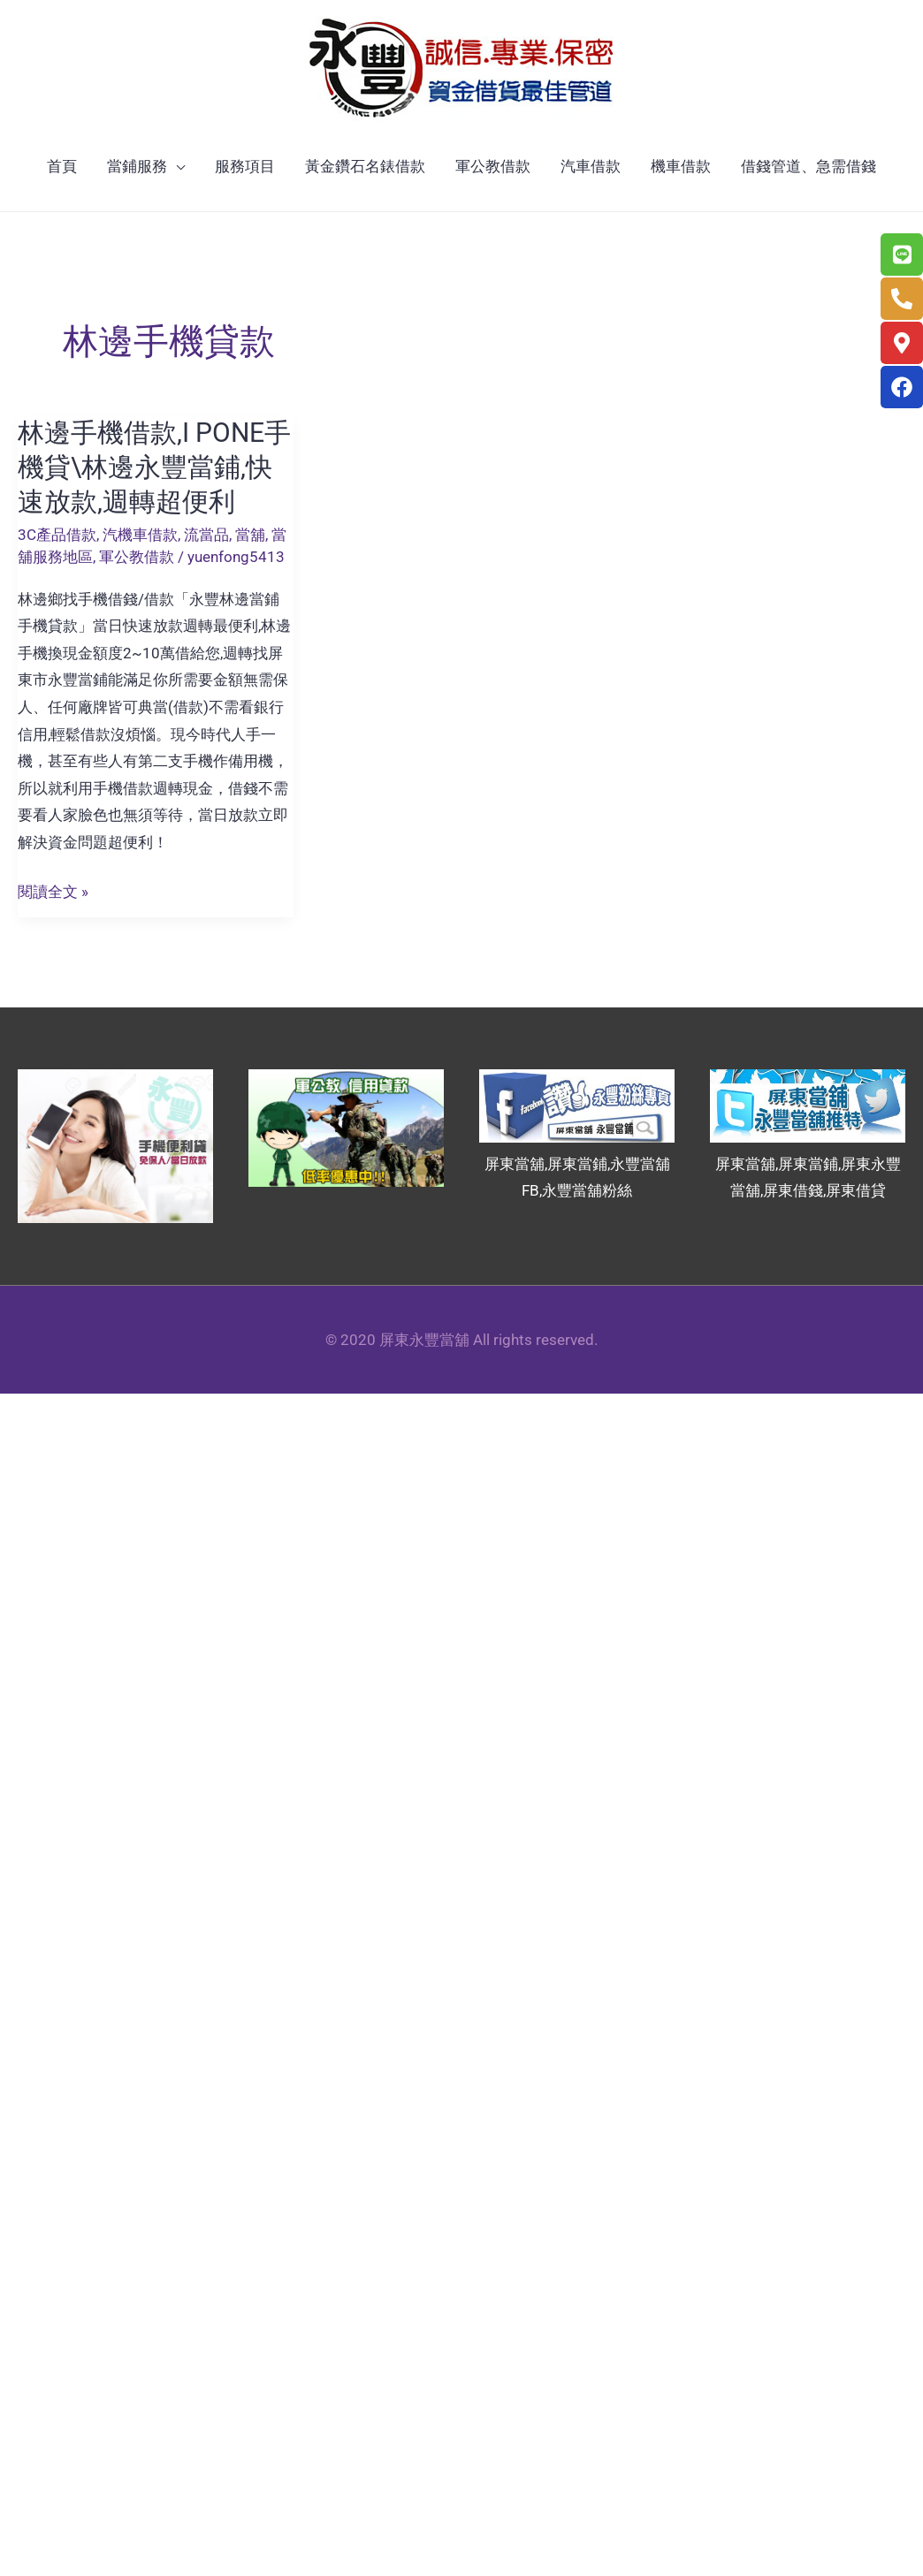 This screenshot has width=923, height=2576. Describe the element at coordinates (154, 467) in the screenshot. I see `林邊手機借款,I PONE手機貸\林邊永豐當鋪,快速放款,週轉超便利` at that location.